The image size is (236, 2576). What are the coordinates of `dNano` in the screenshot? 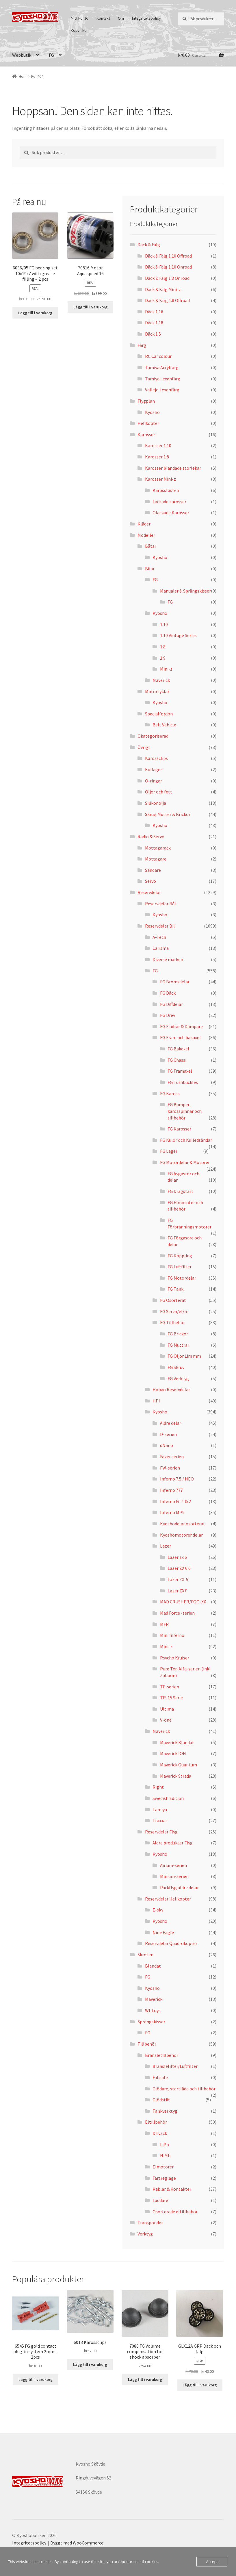 It's located at (166, 1445).